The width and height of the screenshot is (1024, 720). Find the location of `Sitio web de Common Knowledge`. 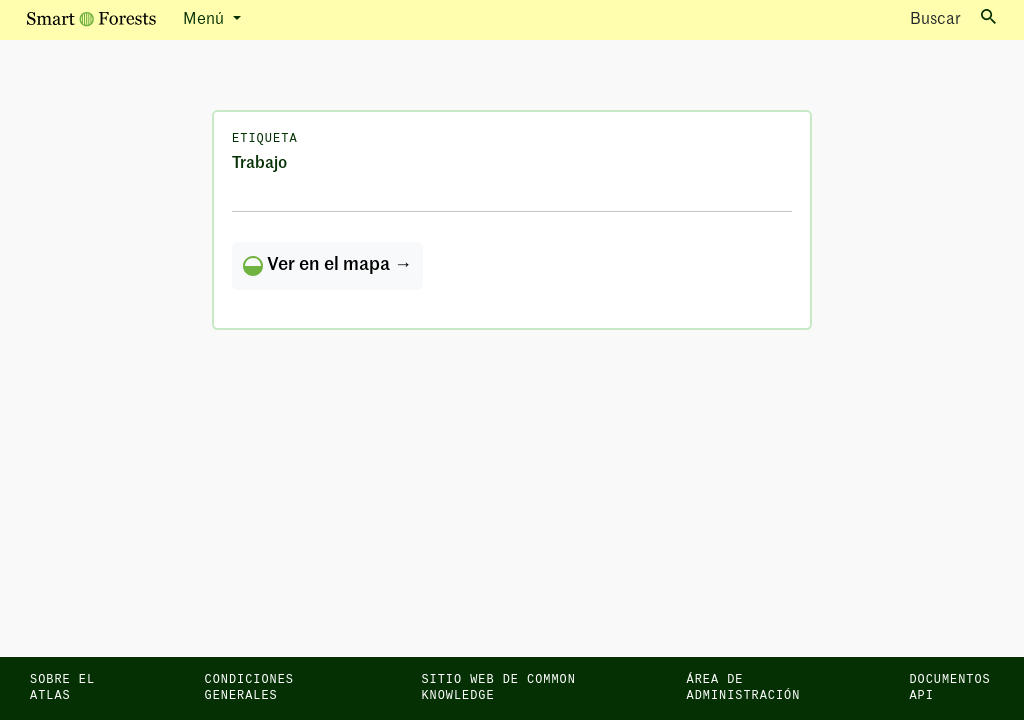

Sitio web de Common Knowledge is located at coordinates (498, 688).